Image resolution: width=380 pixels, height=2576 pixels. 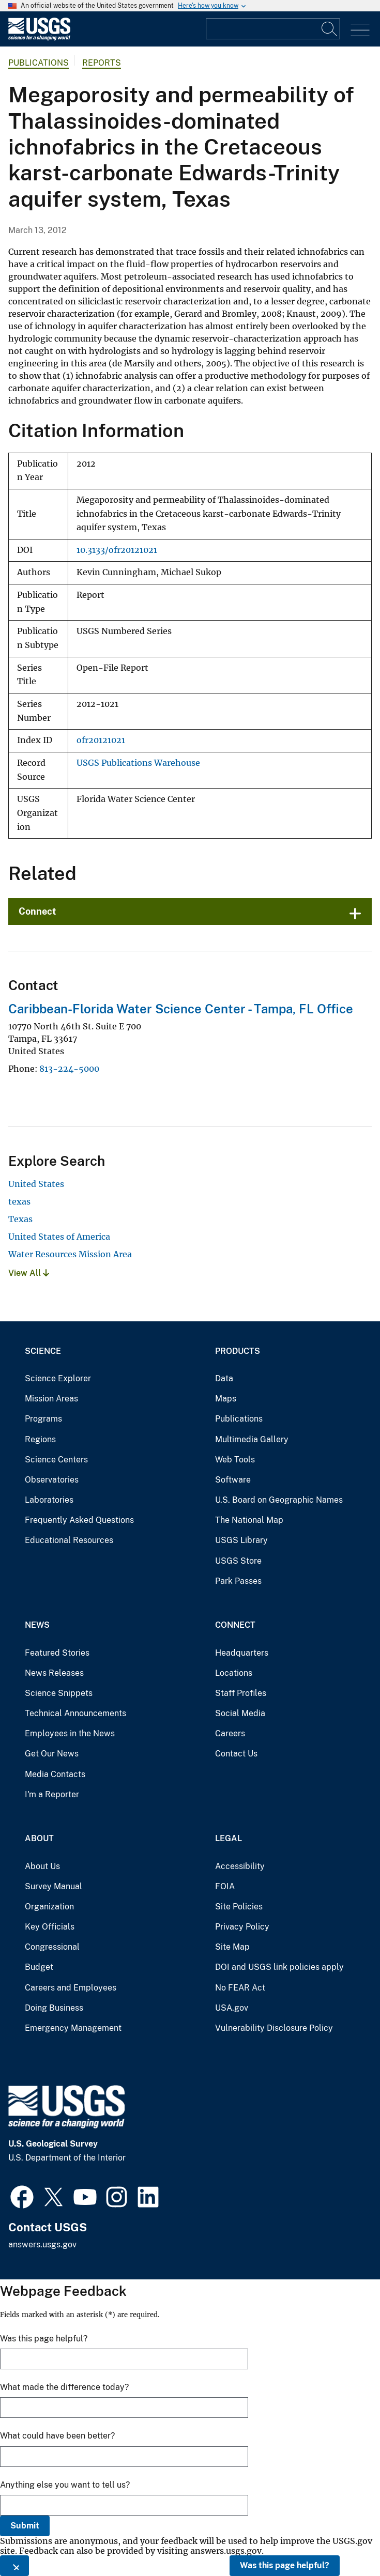 What do you see at coordinates (49, 1500) in the screenshot?
I see `Laboratories` at bounding box center [49, 1500].